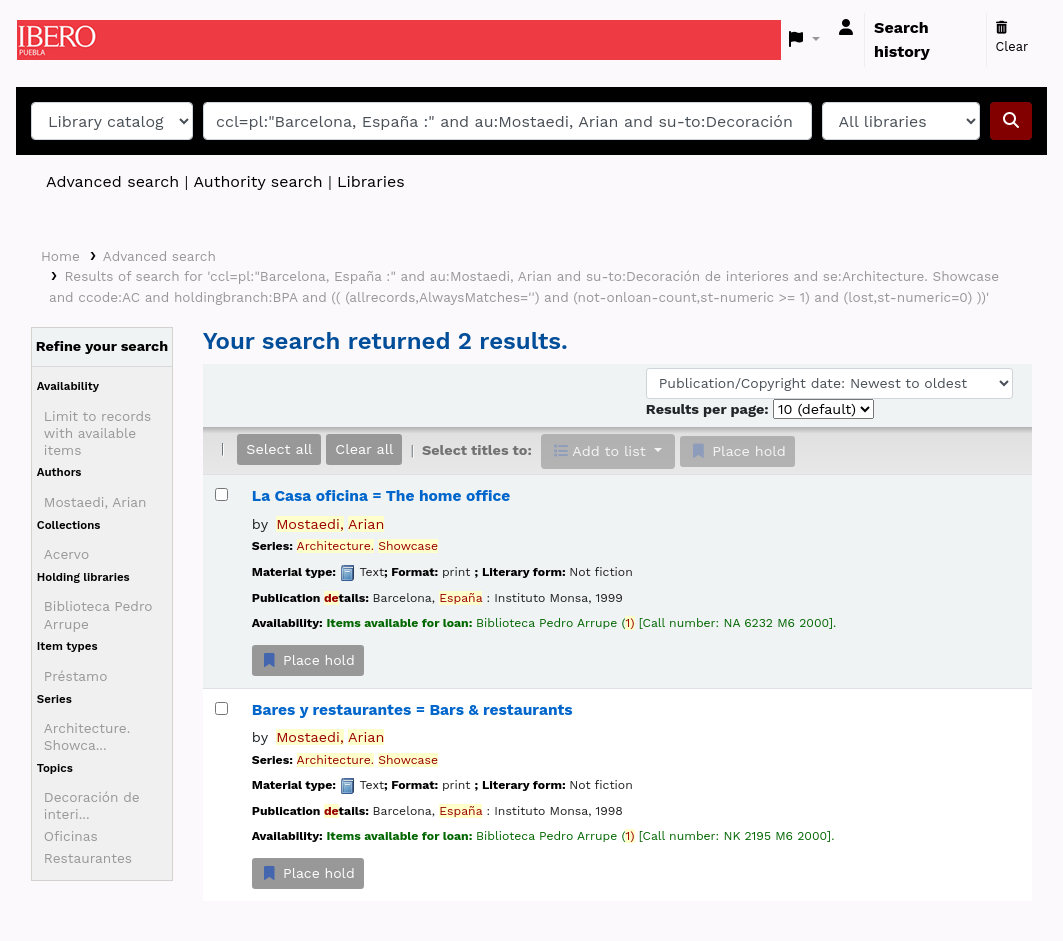 Image resolution: width=1063 pixels, height=941 pixels. I want to click on Oficinas, so click(71, 836).